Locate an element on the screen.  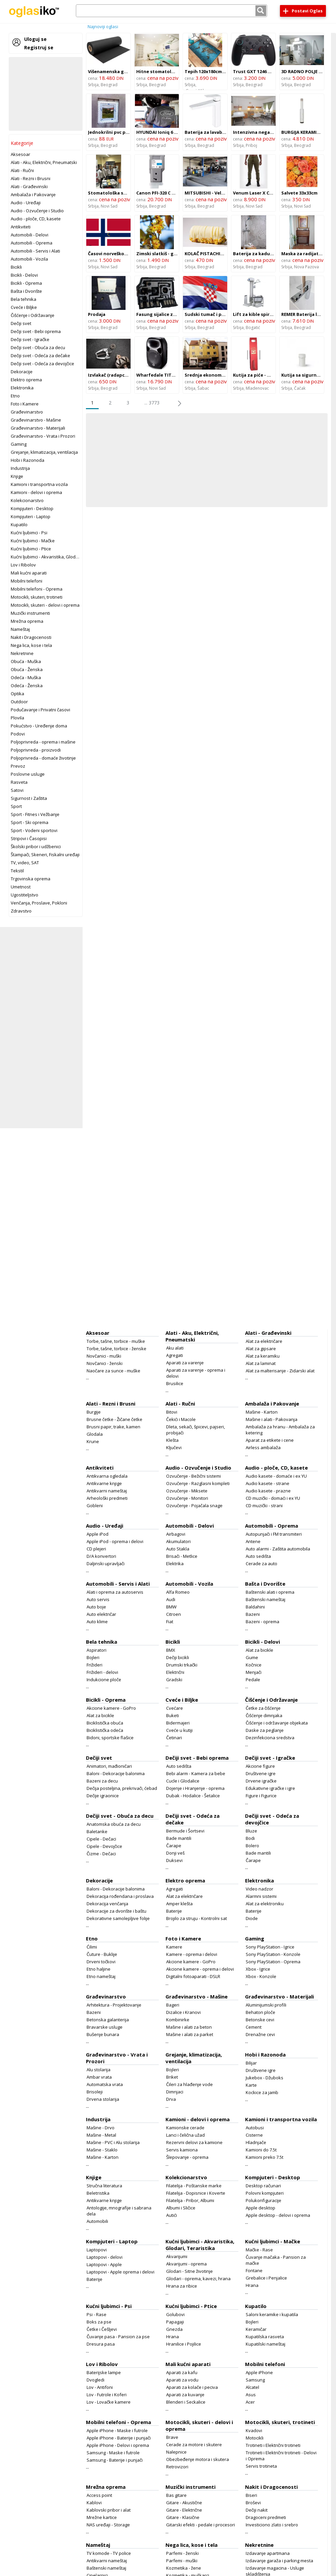
Aku alati is located at coordinates (175, 1348).